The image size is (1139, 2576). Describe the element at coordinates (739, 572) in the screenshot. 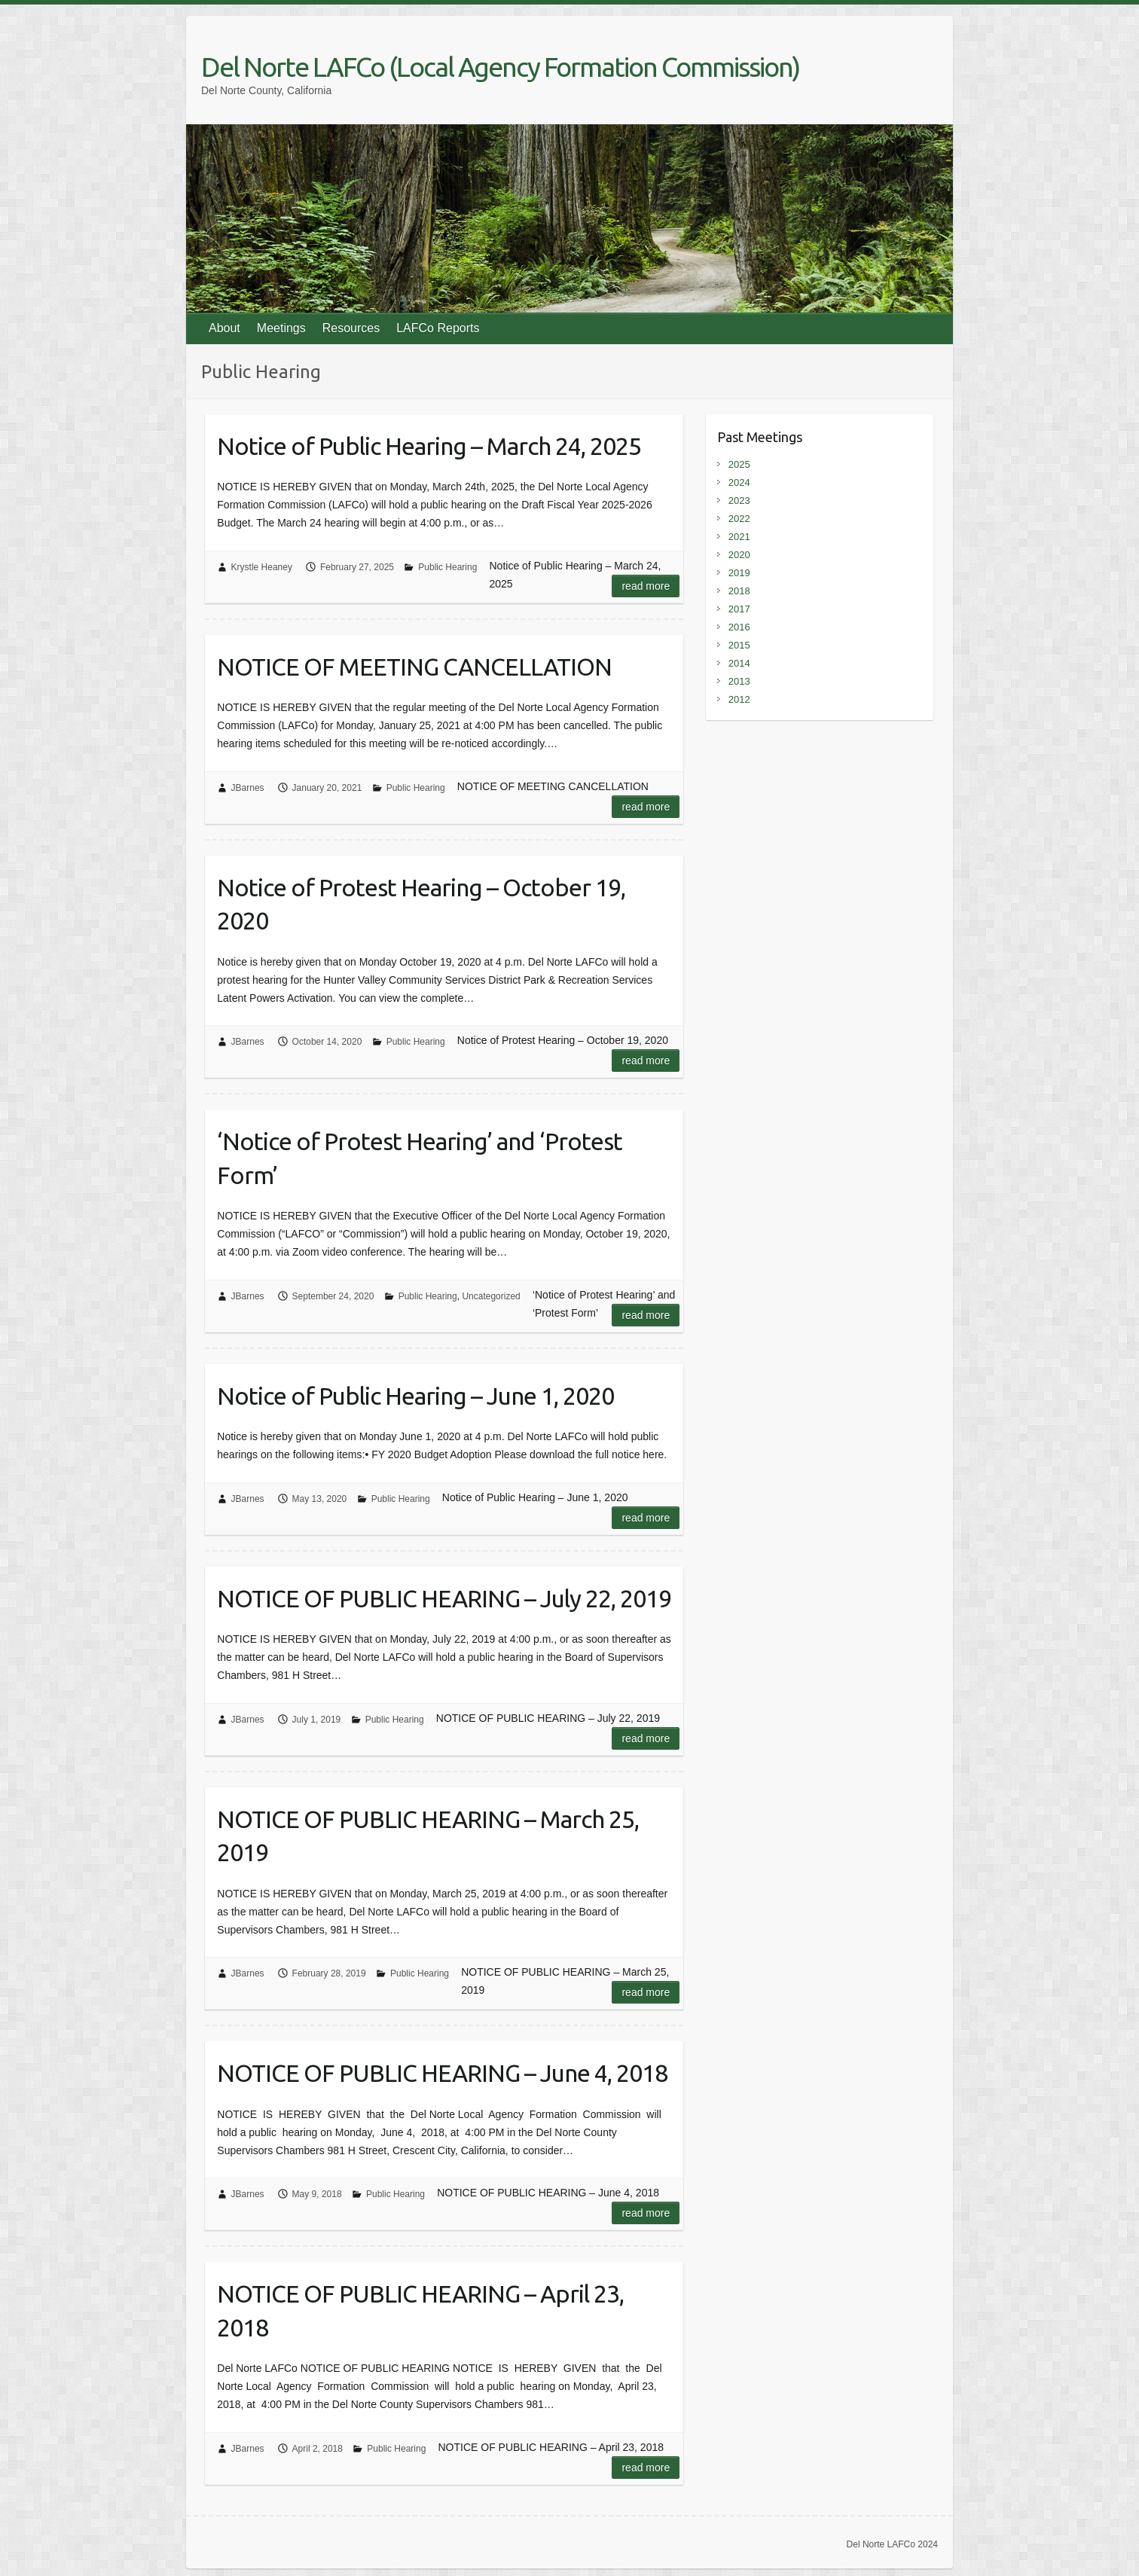

I see `2019` at that location.